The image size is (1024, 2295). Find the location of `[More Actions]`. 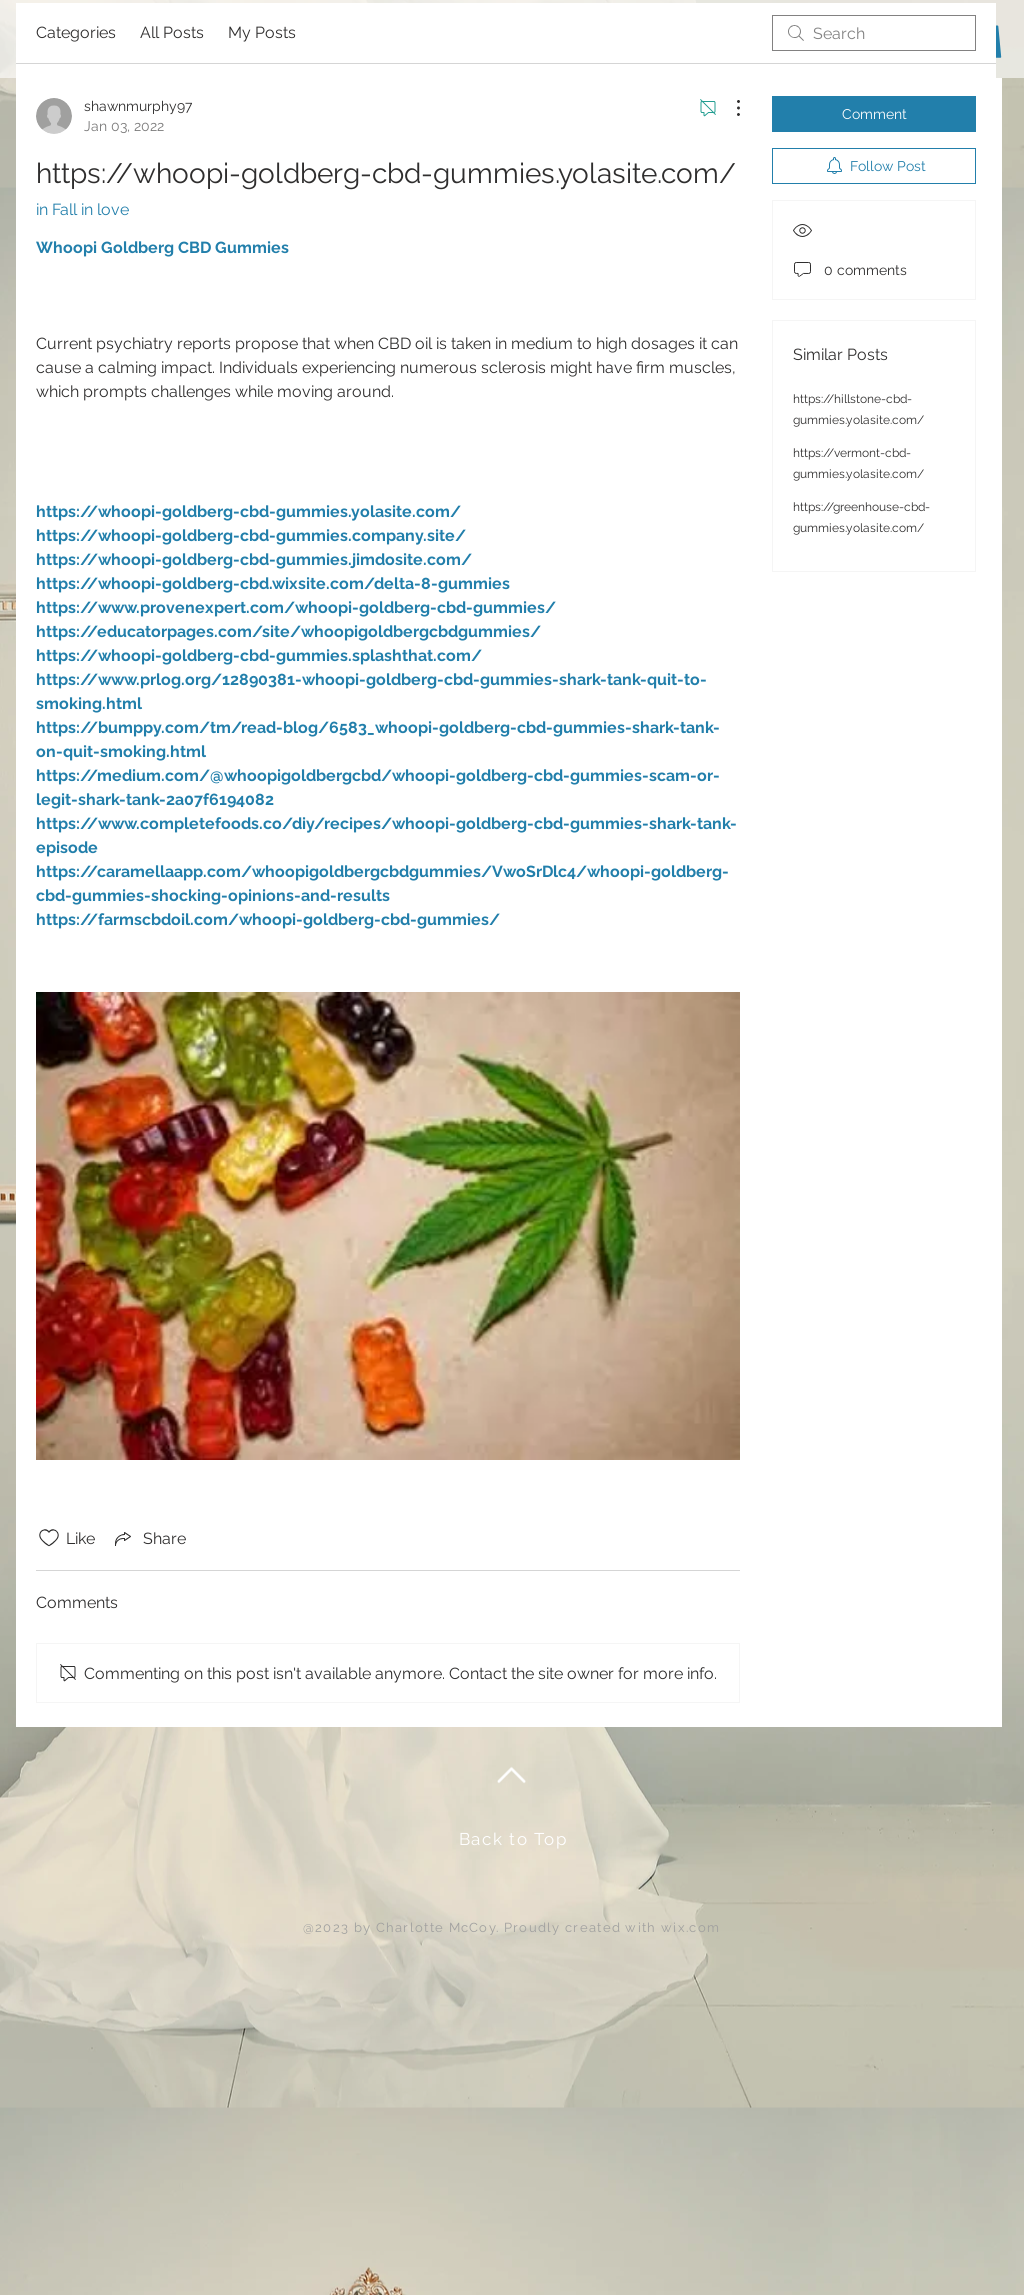

[More Actions] is located at coordinates (728, 108).